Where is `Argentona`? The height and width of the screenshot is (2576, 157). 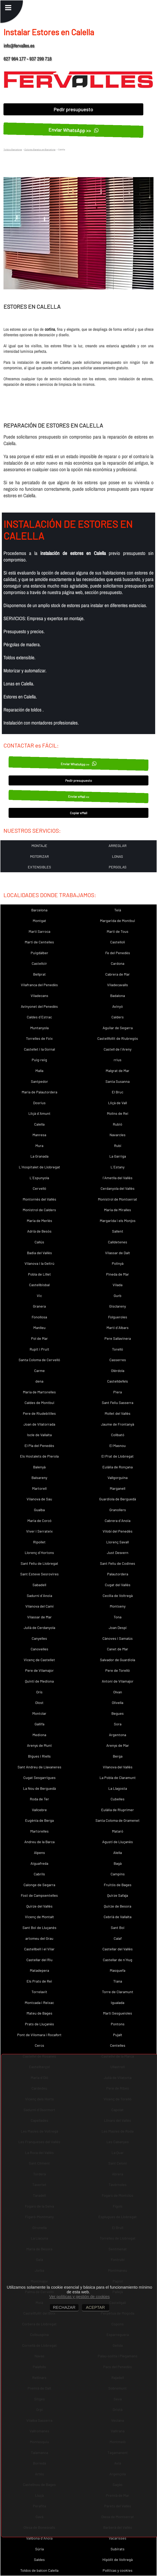
Argentona is located at coordinates (117, 1734).